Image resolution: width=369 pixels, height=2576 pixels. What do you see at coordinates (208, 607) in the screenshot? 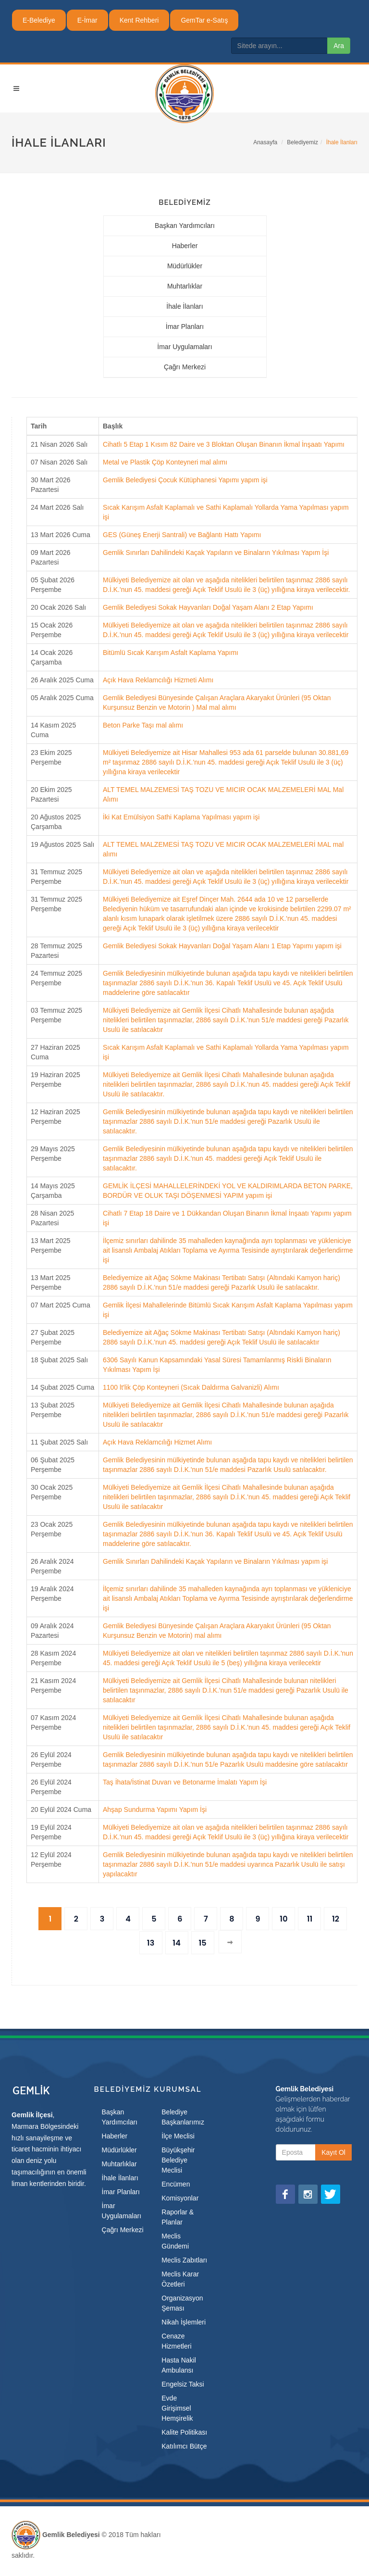
I see `Gemlik Belediyesi Sokak Hayvanları Doğal Yaşam Alanı 2 Etap Yapımı` at bounding box center [208, 607].